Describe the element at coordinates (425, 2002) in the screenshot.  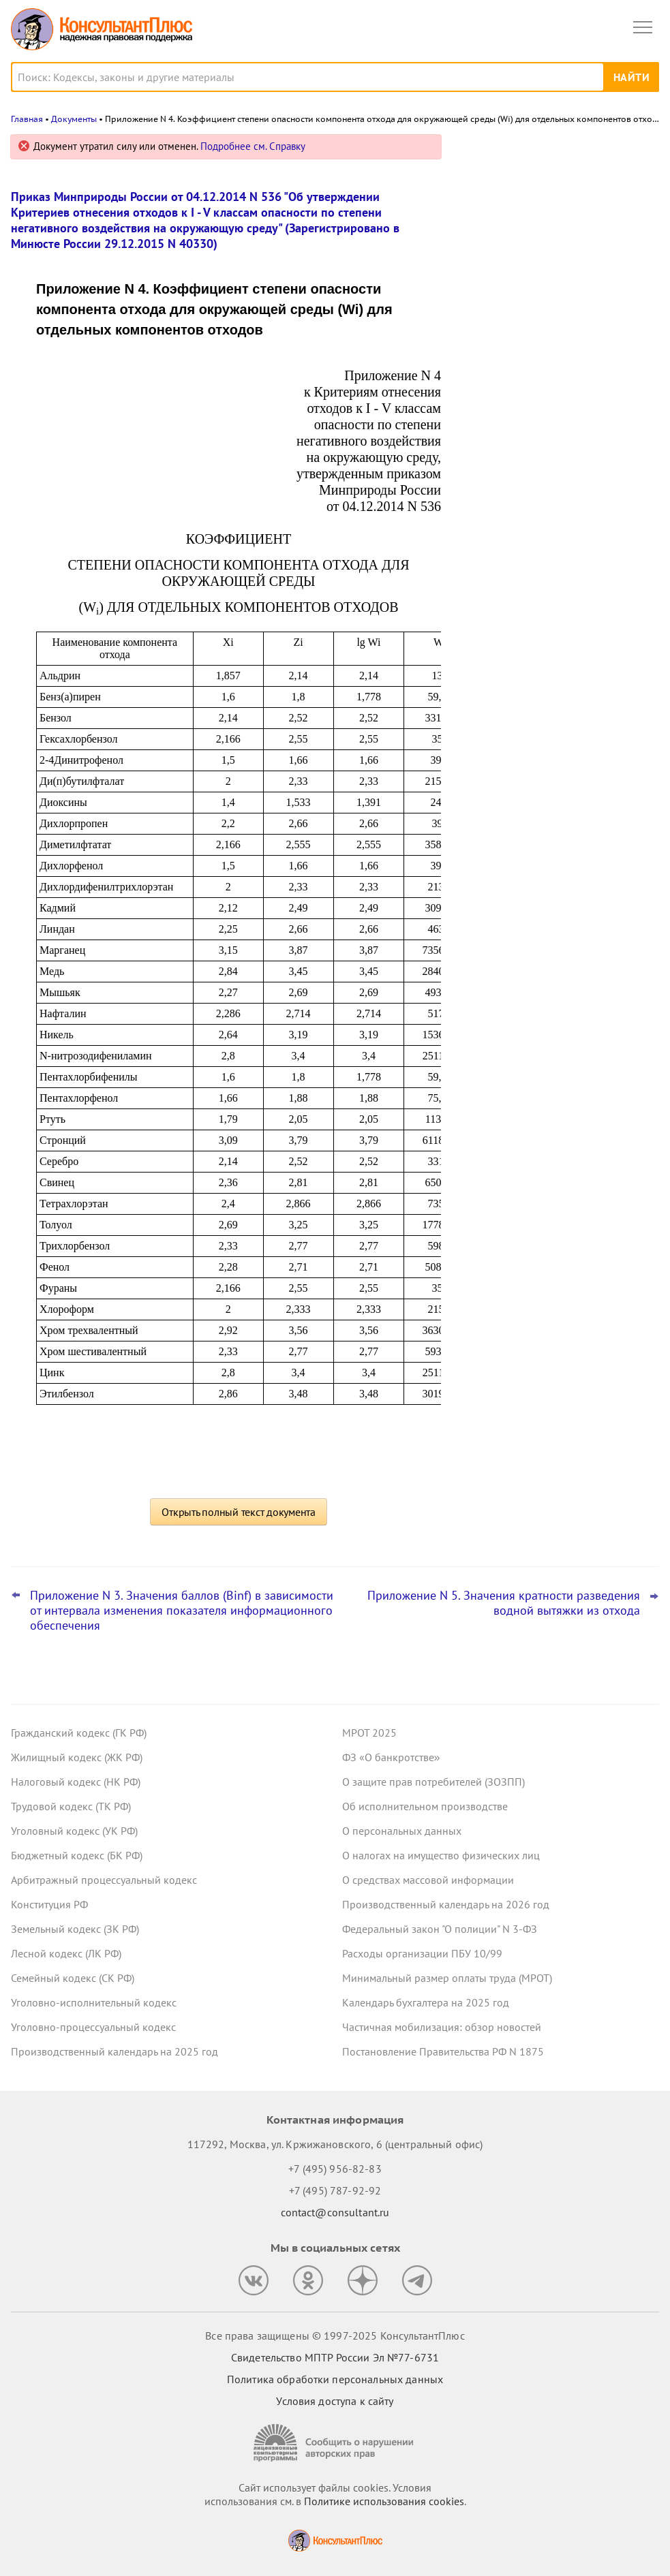
I see `Календарь бухгалтера на 2025 год` at that location.